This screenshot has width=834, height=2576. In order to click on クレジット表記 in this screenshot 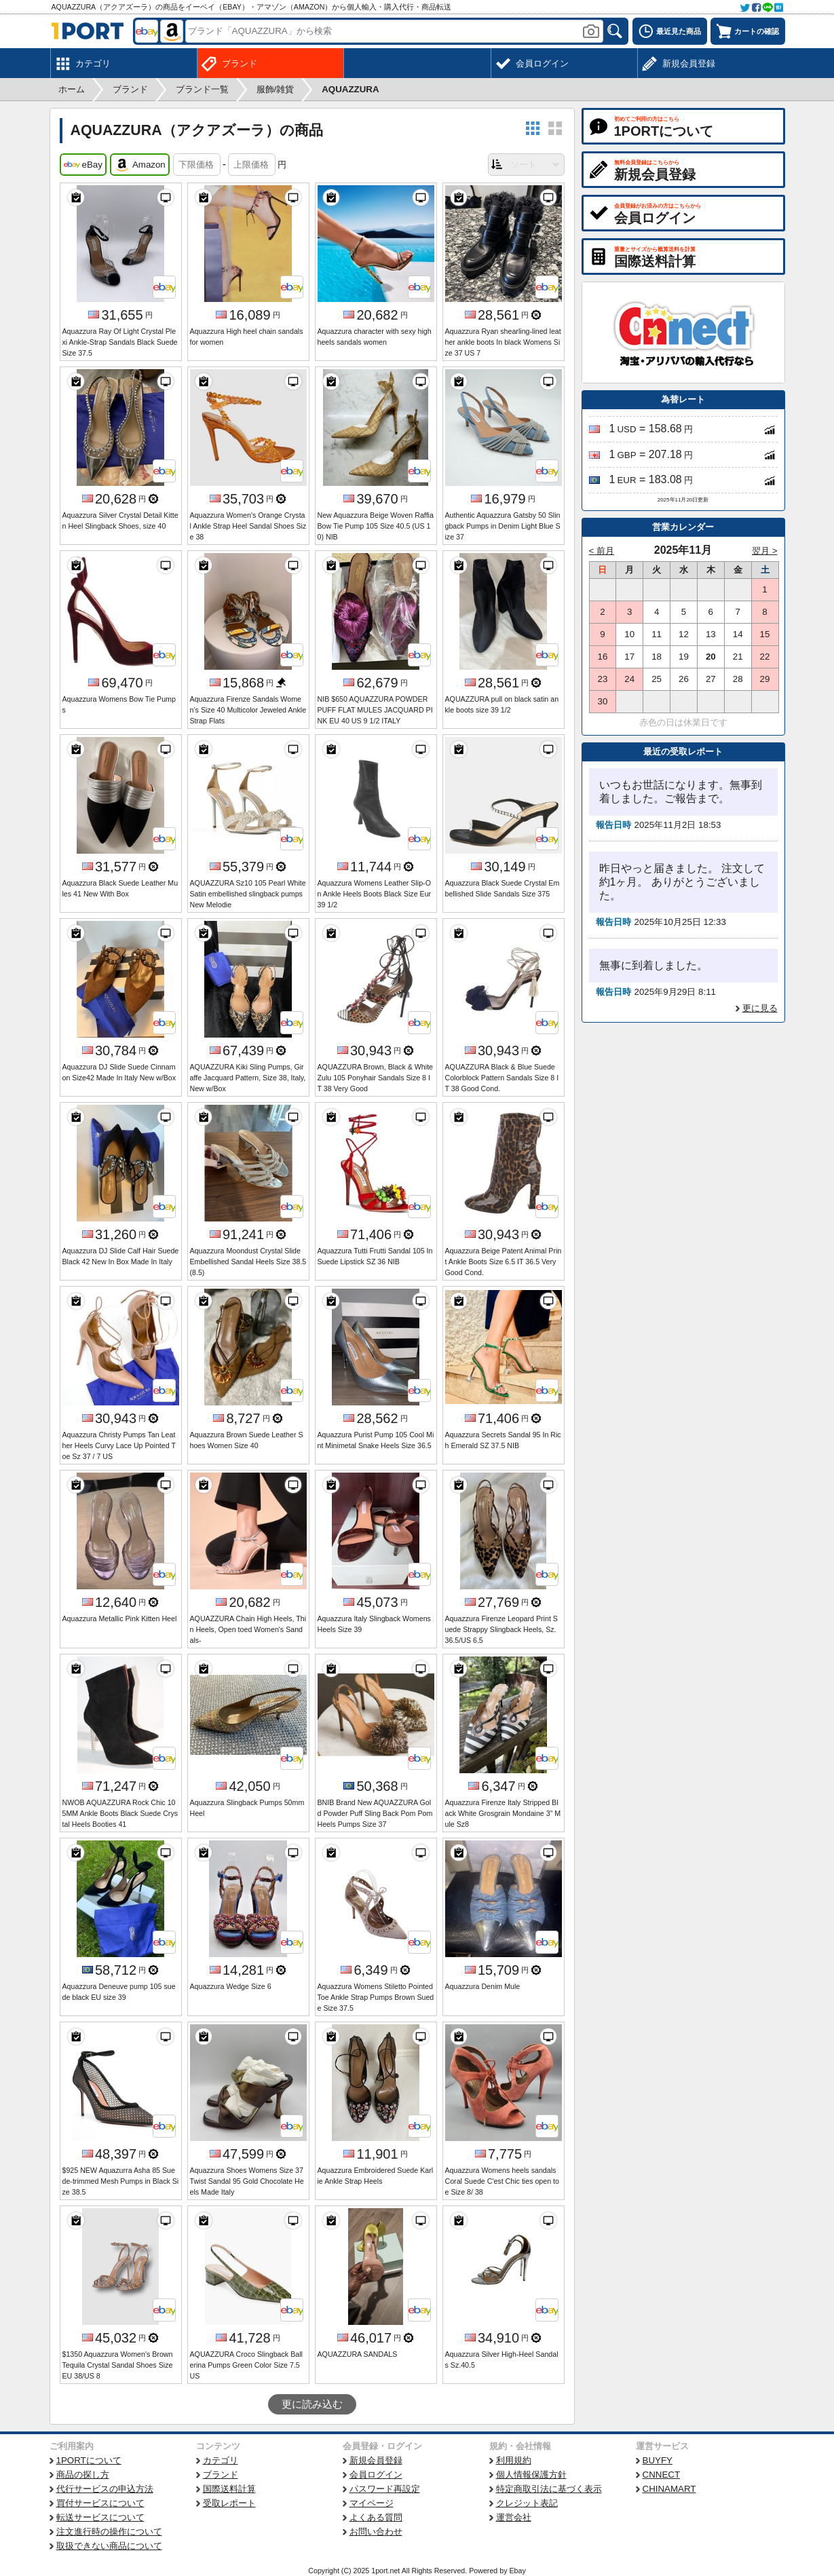, I will do `click(527, 2503)`.